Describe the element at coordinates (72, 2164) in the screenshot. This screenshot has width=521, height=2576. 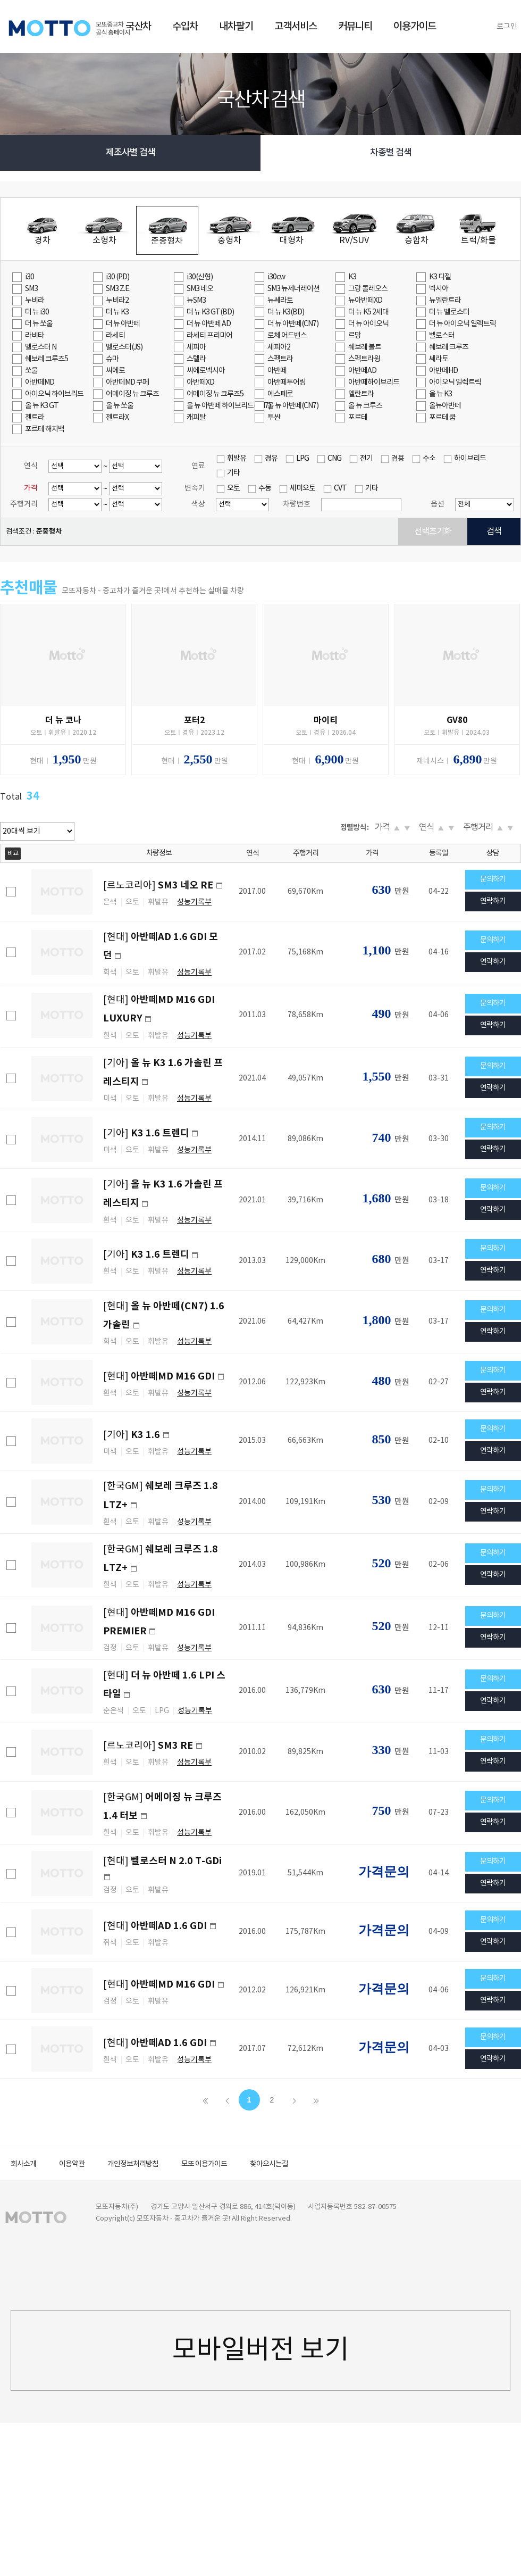
I see `이용약관` at that location.